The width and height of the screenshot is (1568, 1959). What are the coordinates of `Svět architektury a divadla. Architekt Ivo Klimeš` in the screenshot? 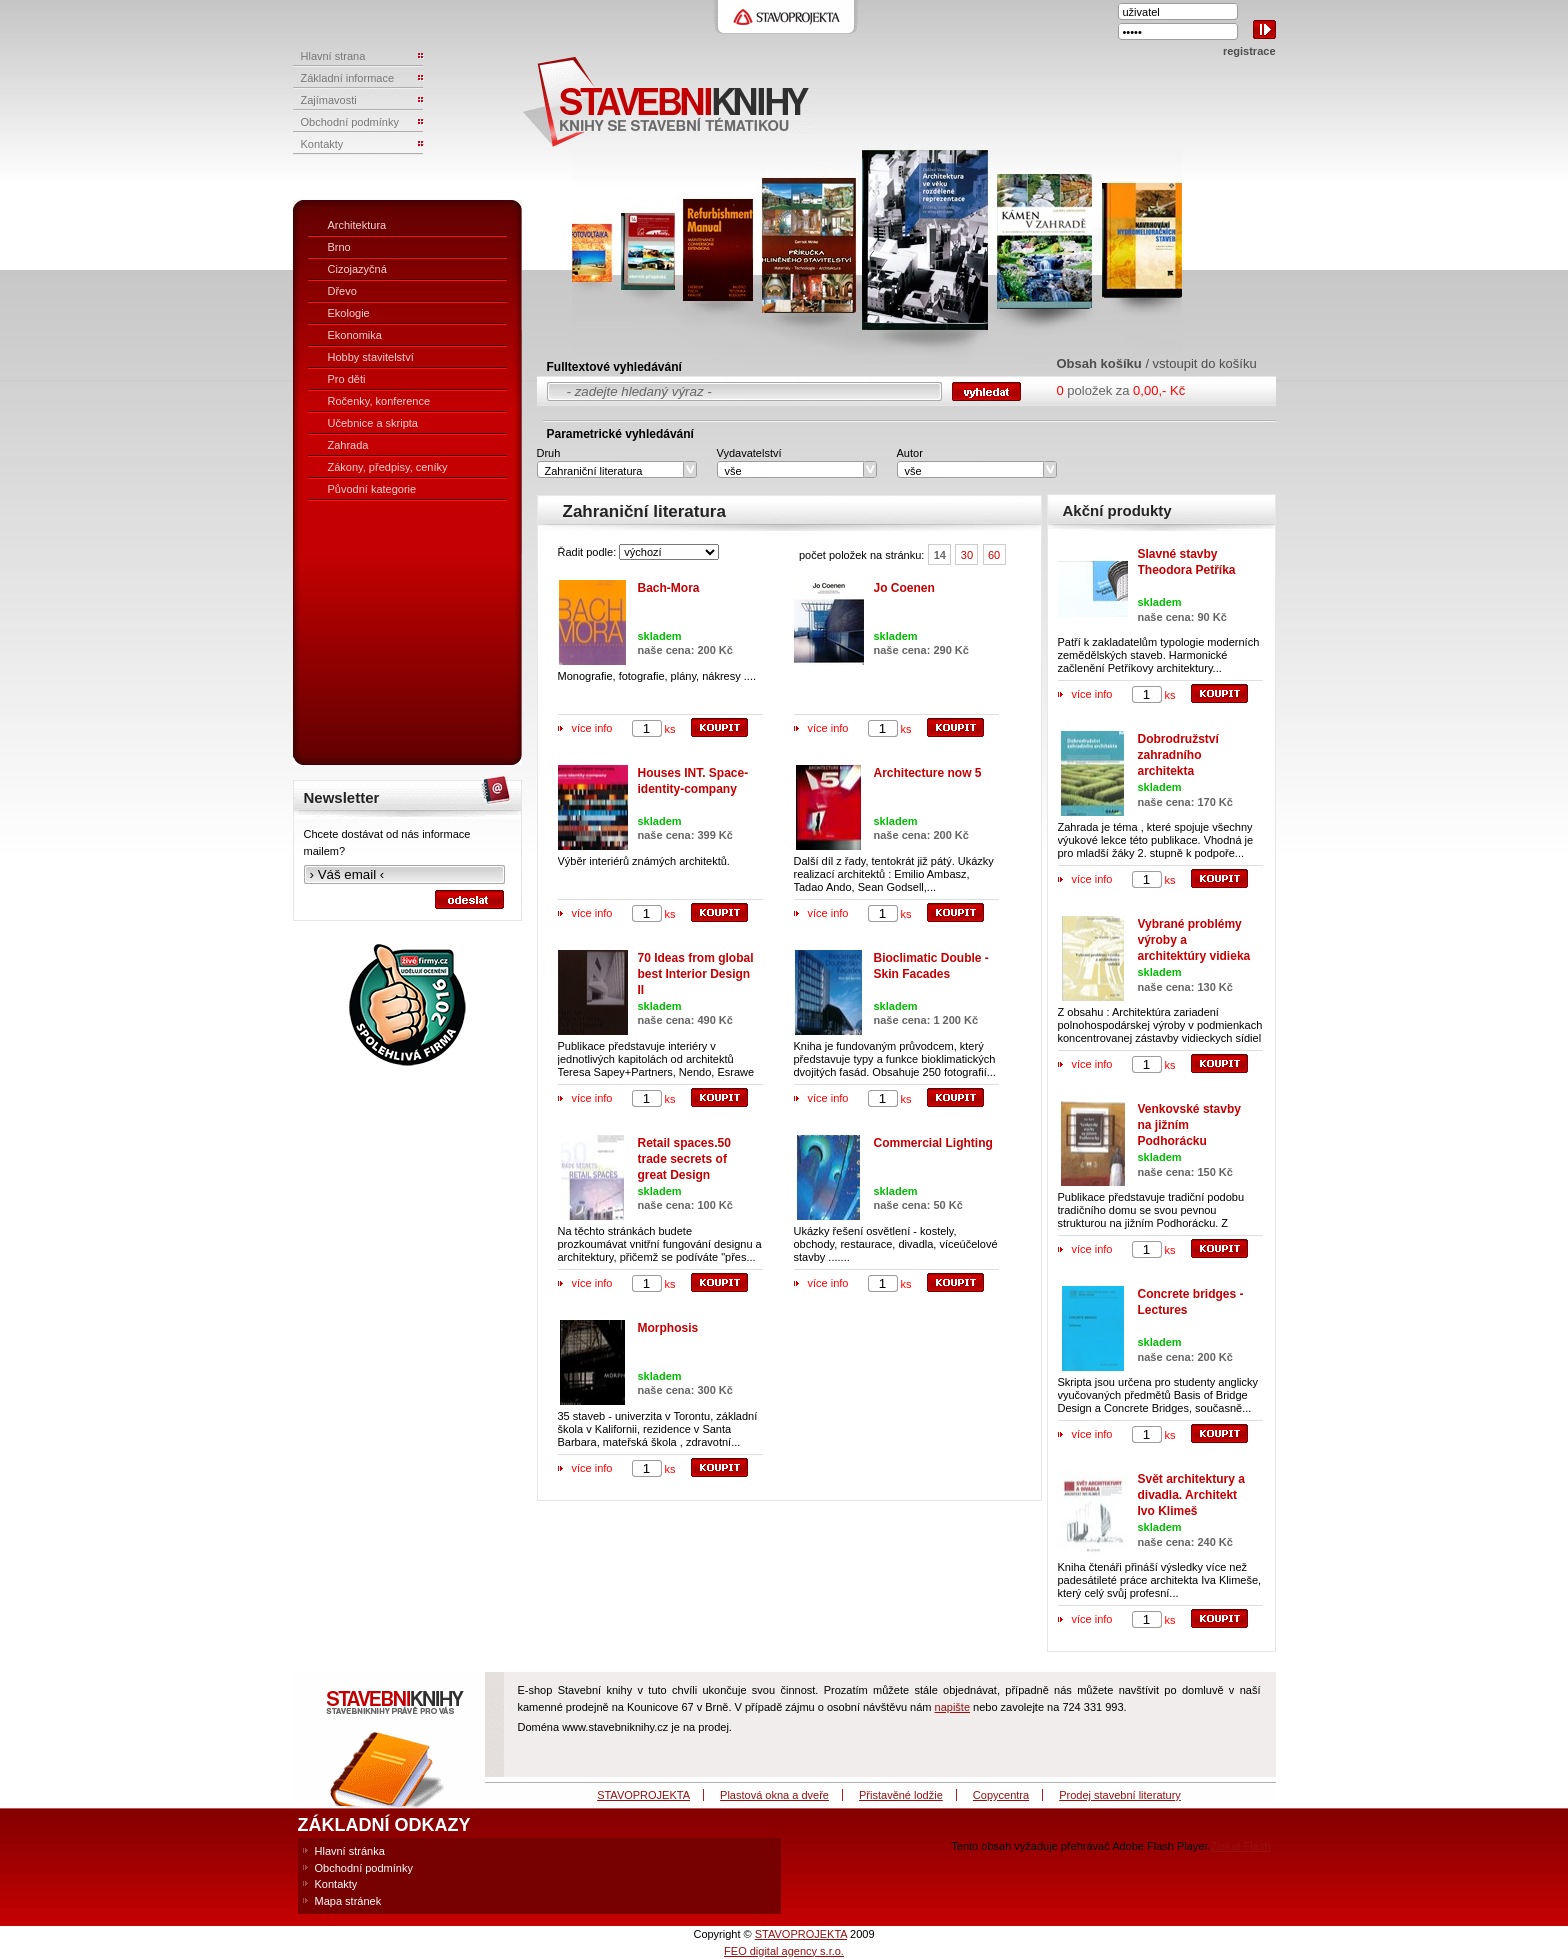 It's located at (1191, 1495).